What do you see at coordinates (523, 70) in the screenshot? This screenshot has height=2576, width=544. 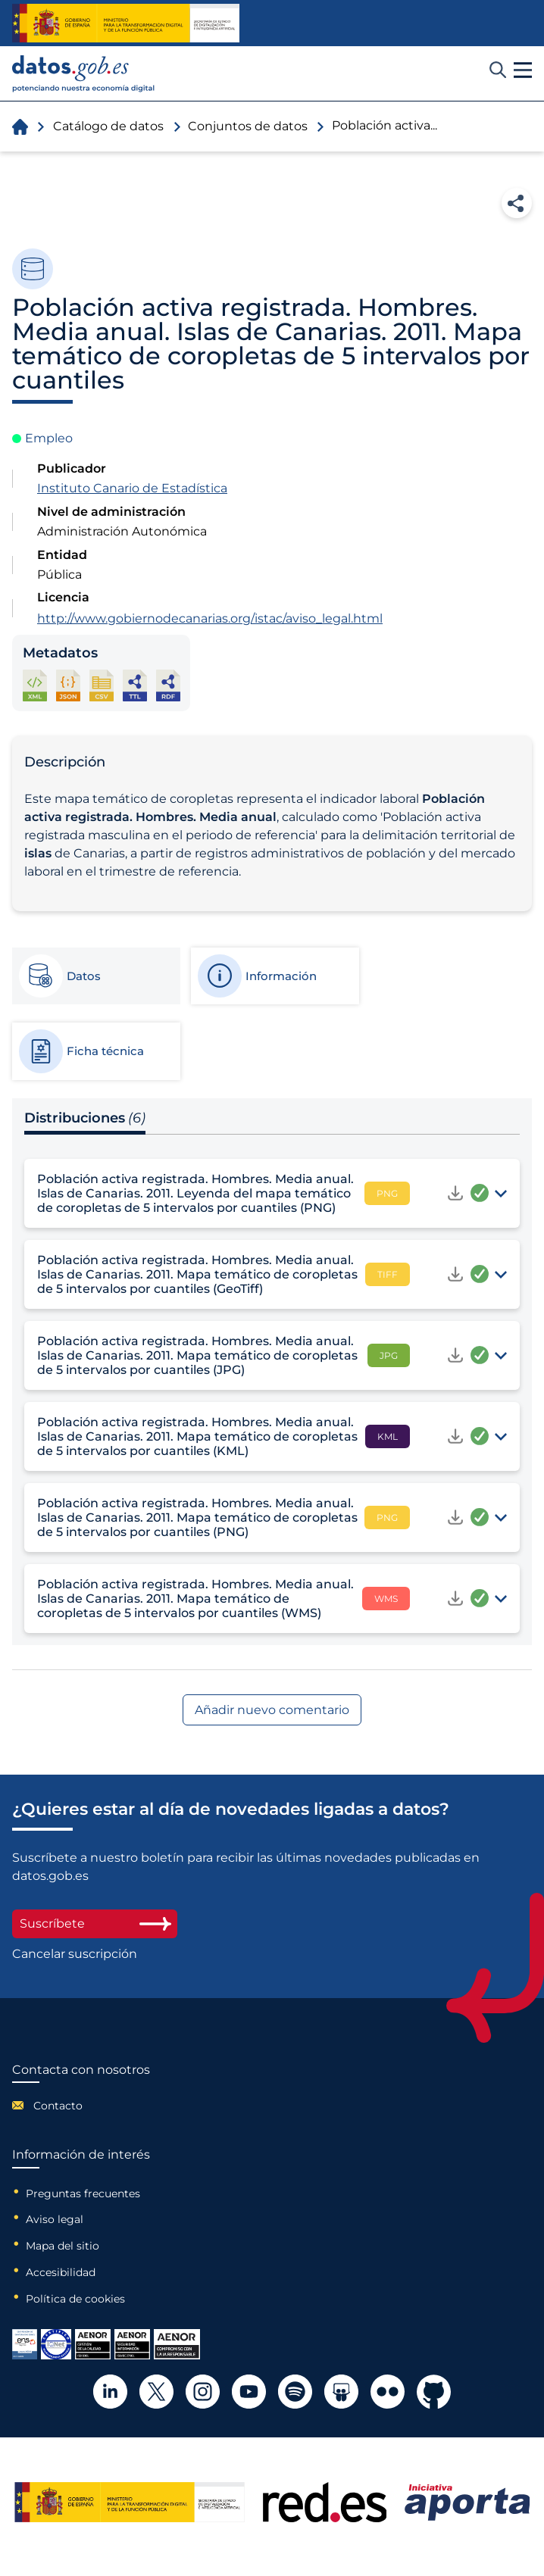 I see `[button]` at bounding box center [523, 70].